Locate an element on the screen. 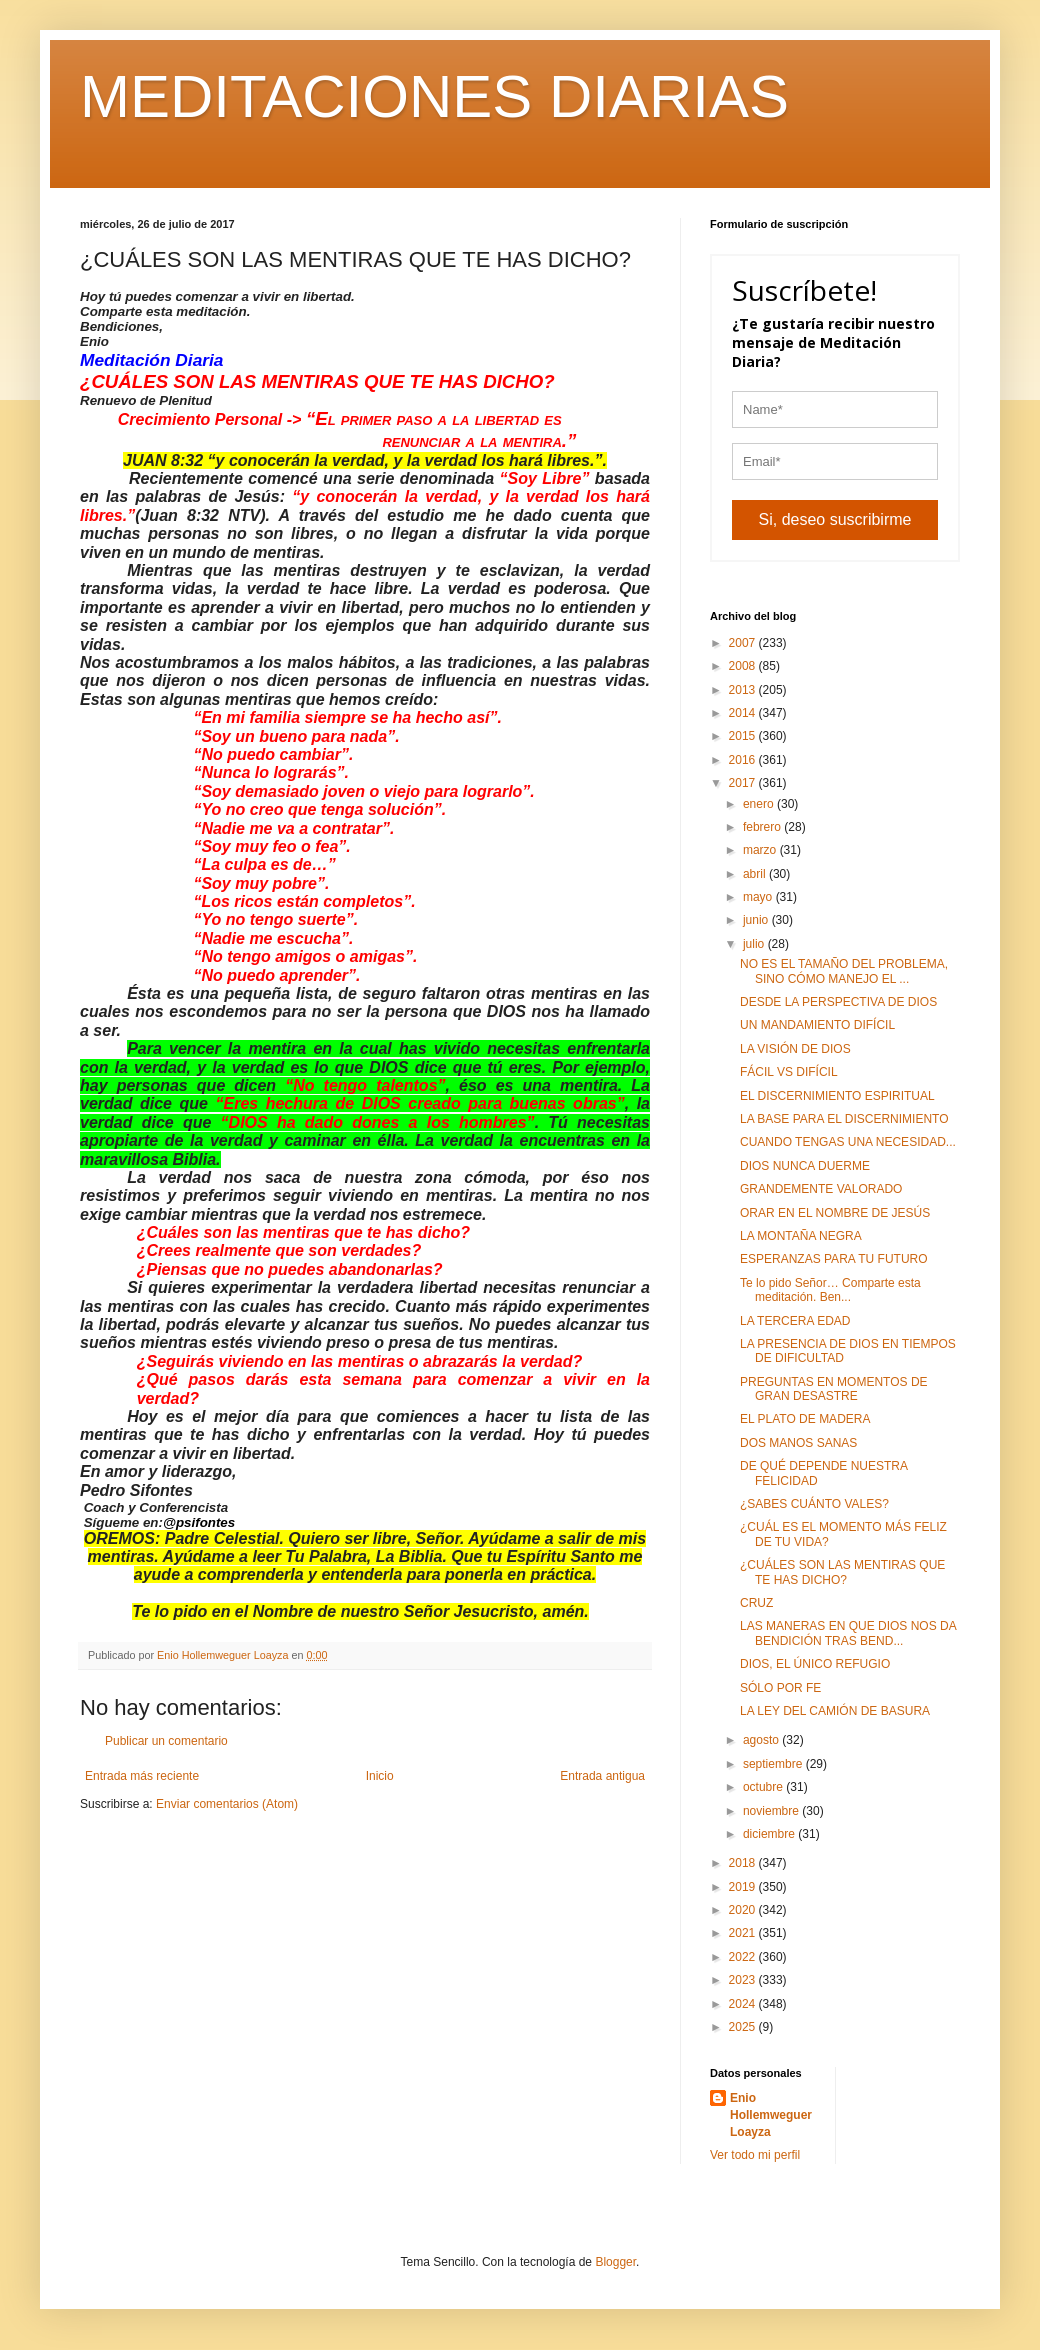 The image size is (1040, 2350). LA MONTAÑA NEGRA is located at coordinates (801, 1236).